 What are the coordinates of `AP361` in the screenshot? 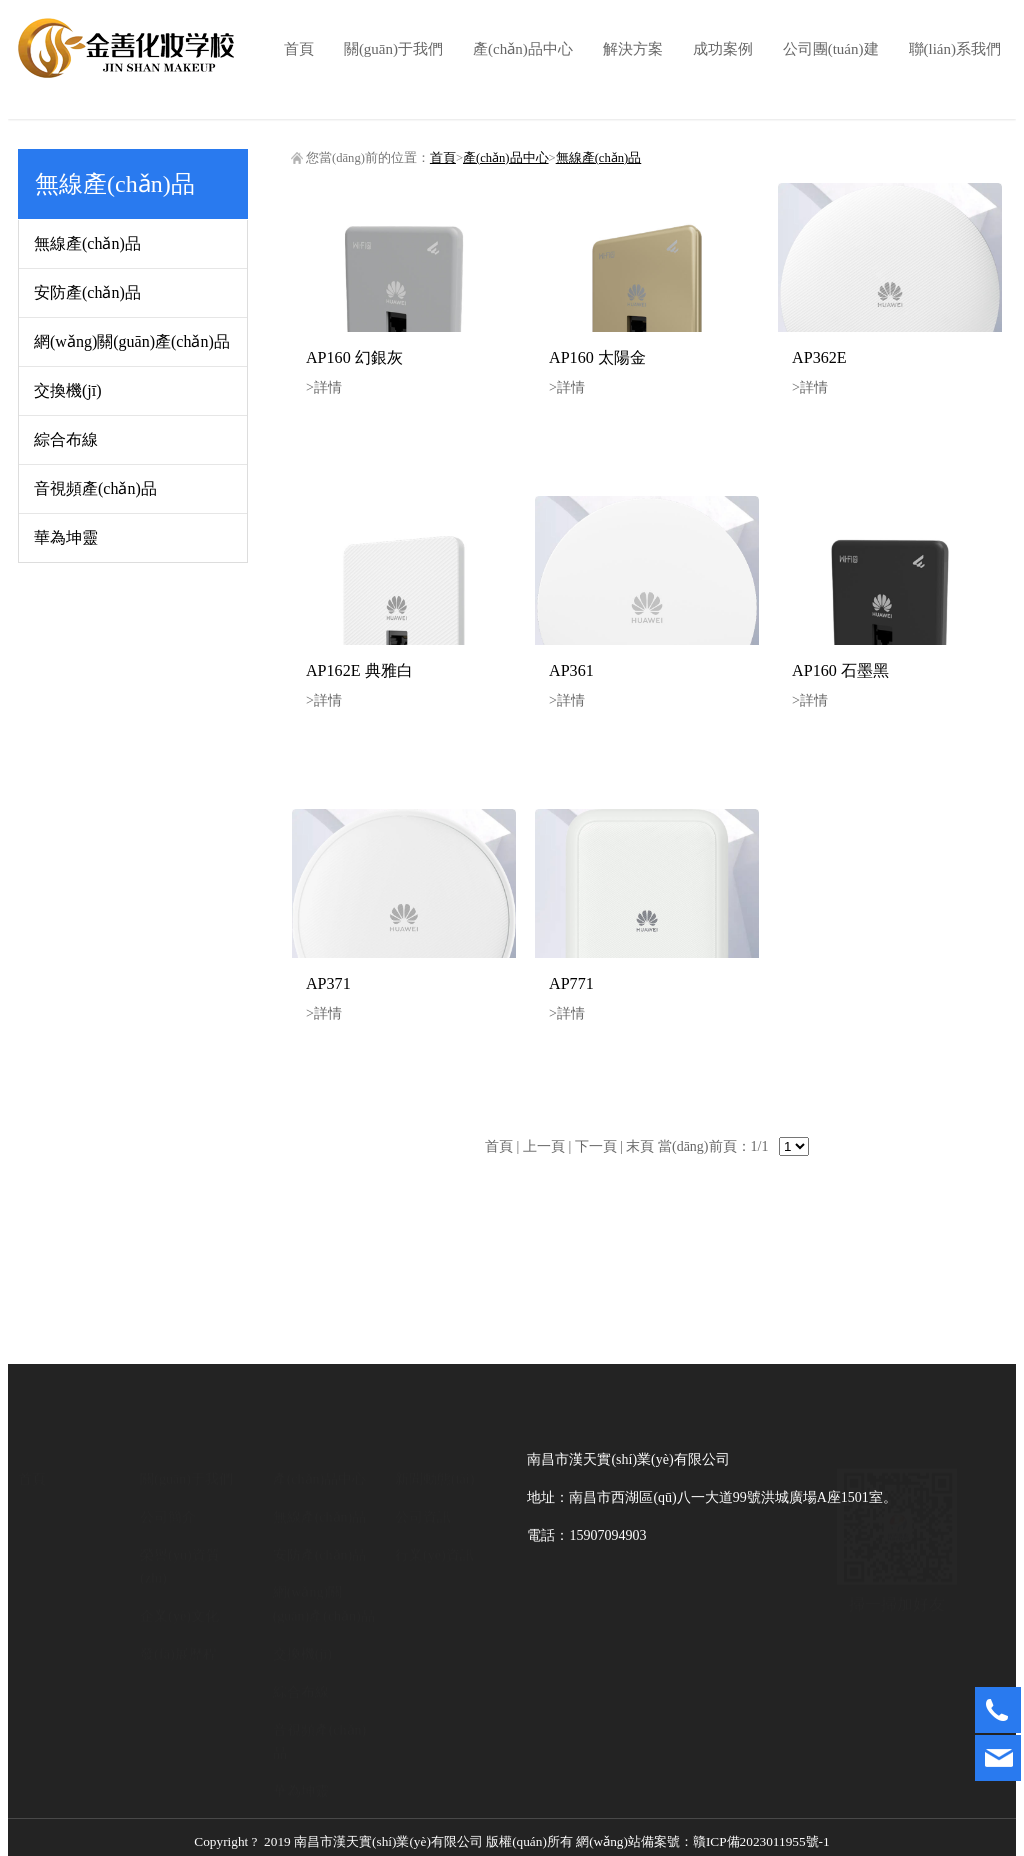 It's located at (571, 670).